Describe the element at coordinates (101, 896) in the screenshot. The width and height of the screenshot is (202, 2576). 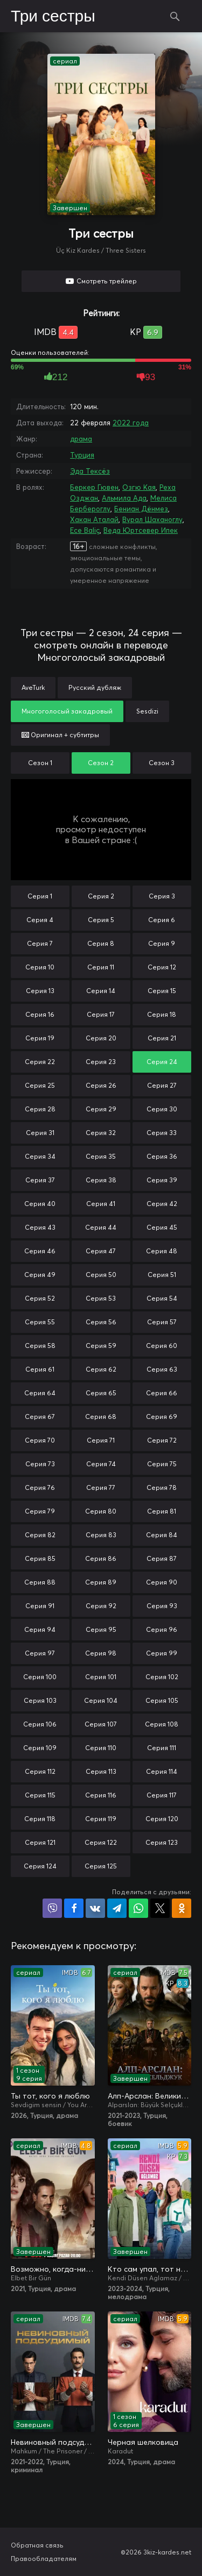
I see `Серия 2` at that location.